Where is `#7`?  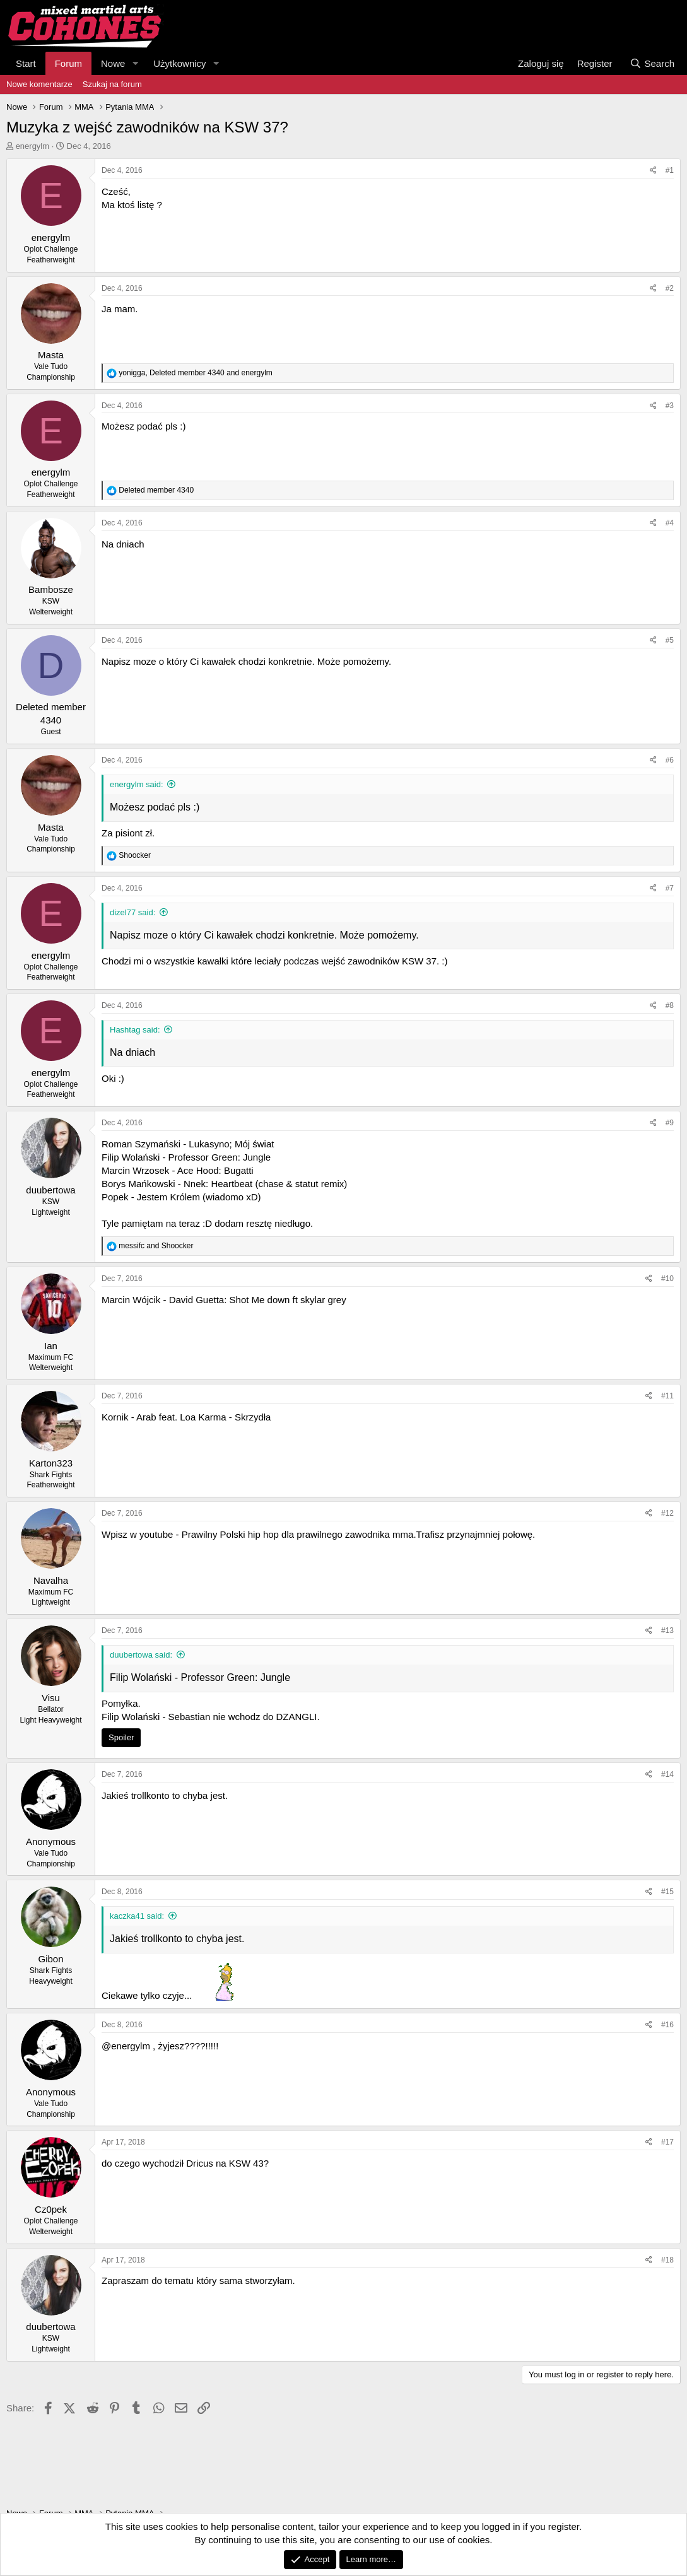 #7 is located at coordinates (670, 888).